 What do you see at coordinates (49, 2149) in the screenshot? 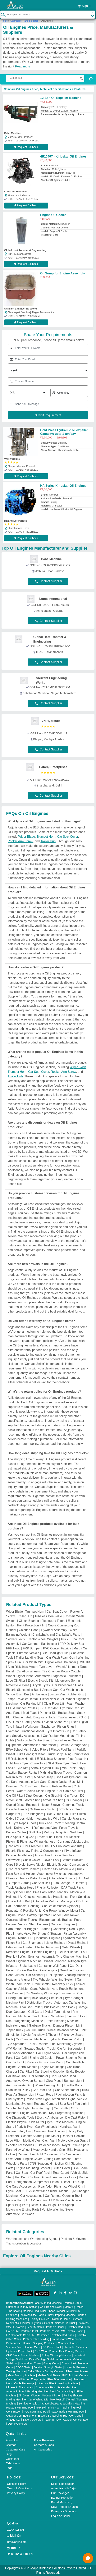
I see `Motorcycle Handle Grip` at bounding box center [49, 2149].